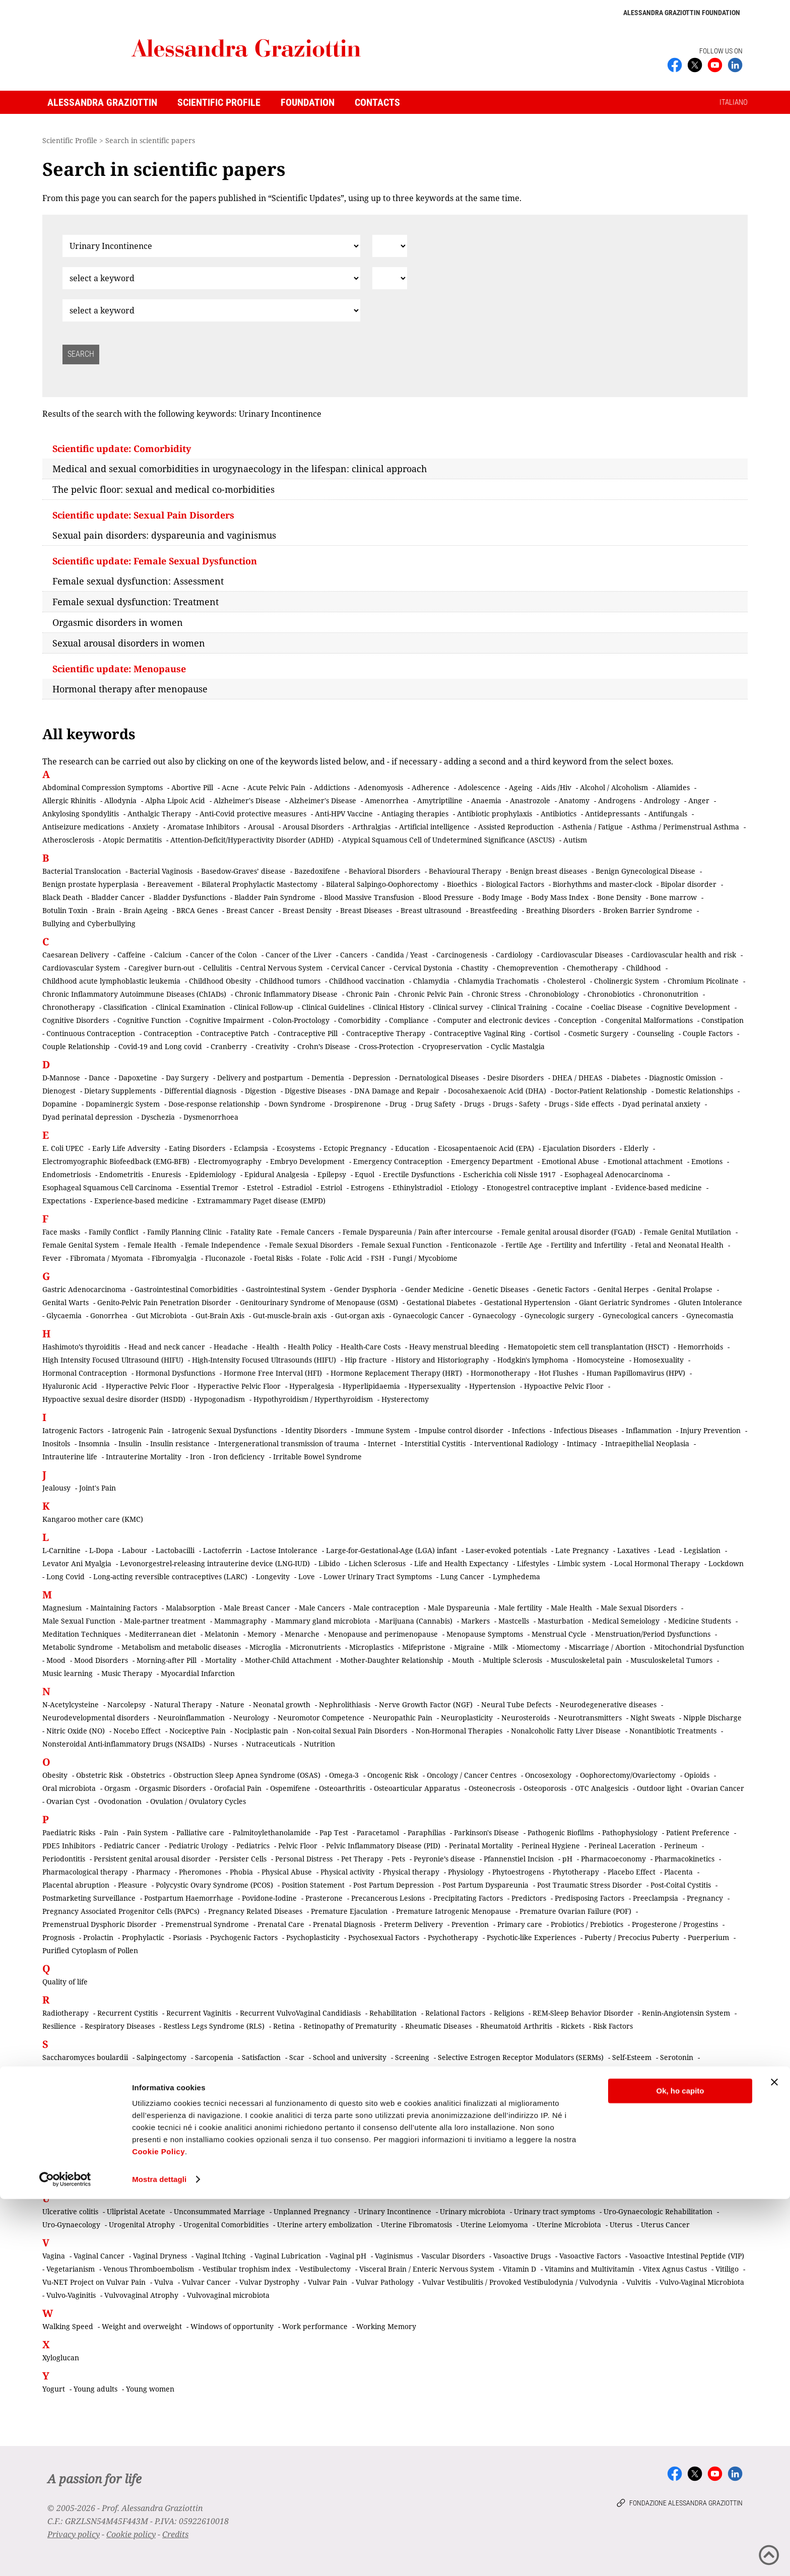 The image size is (790, 2576). Describe the element at coordinates (665, 2224) in the screenshot. I see `Uterus Cancer` at that location.